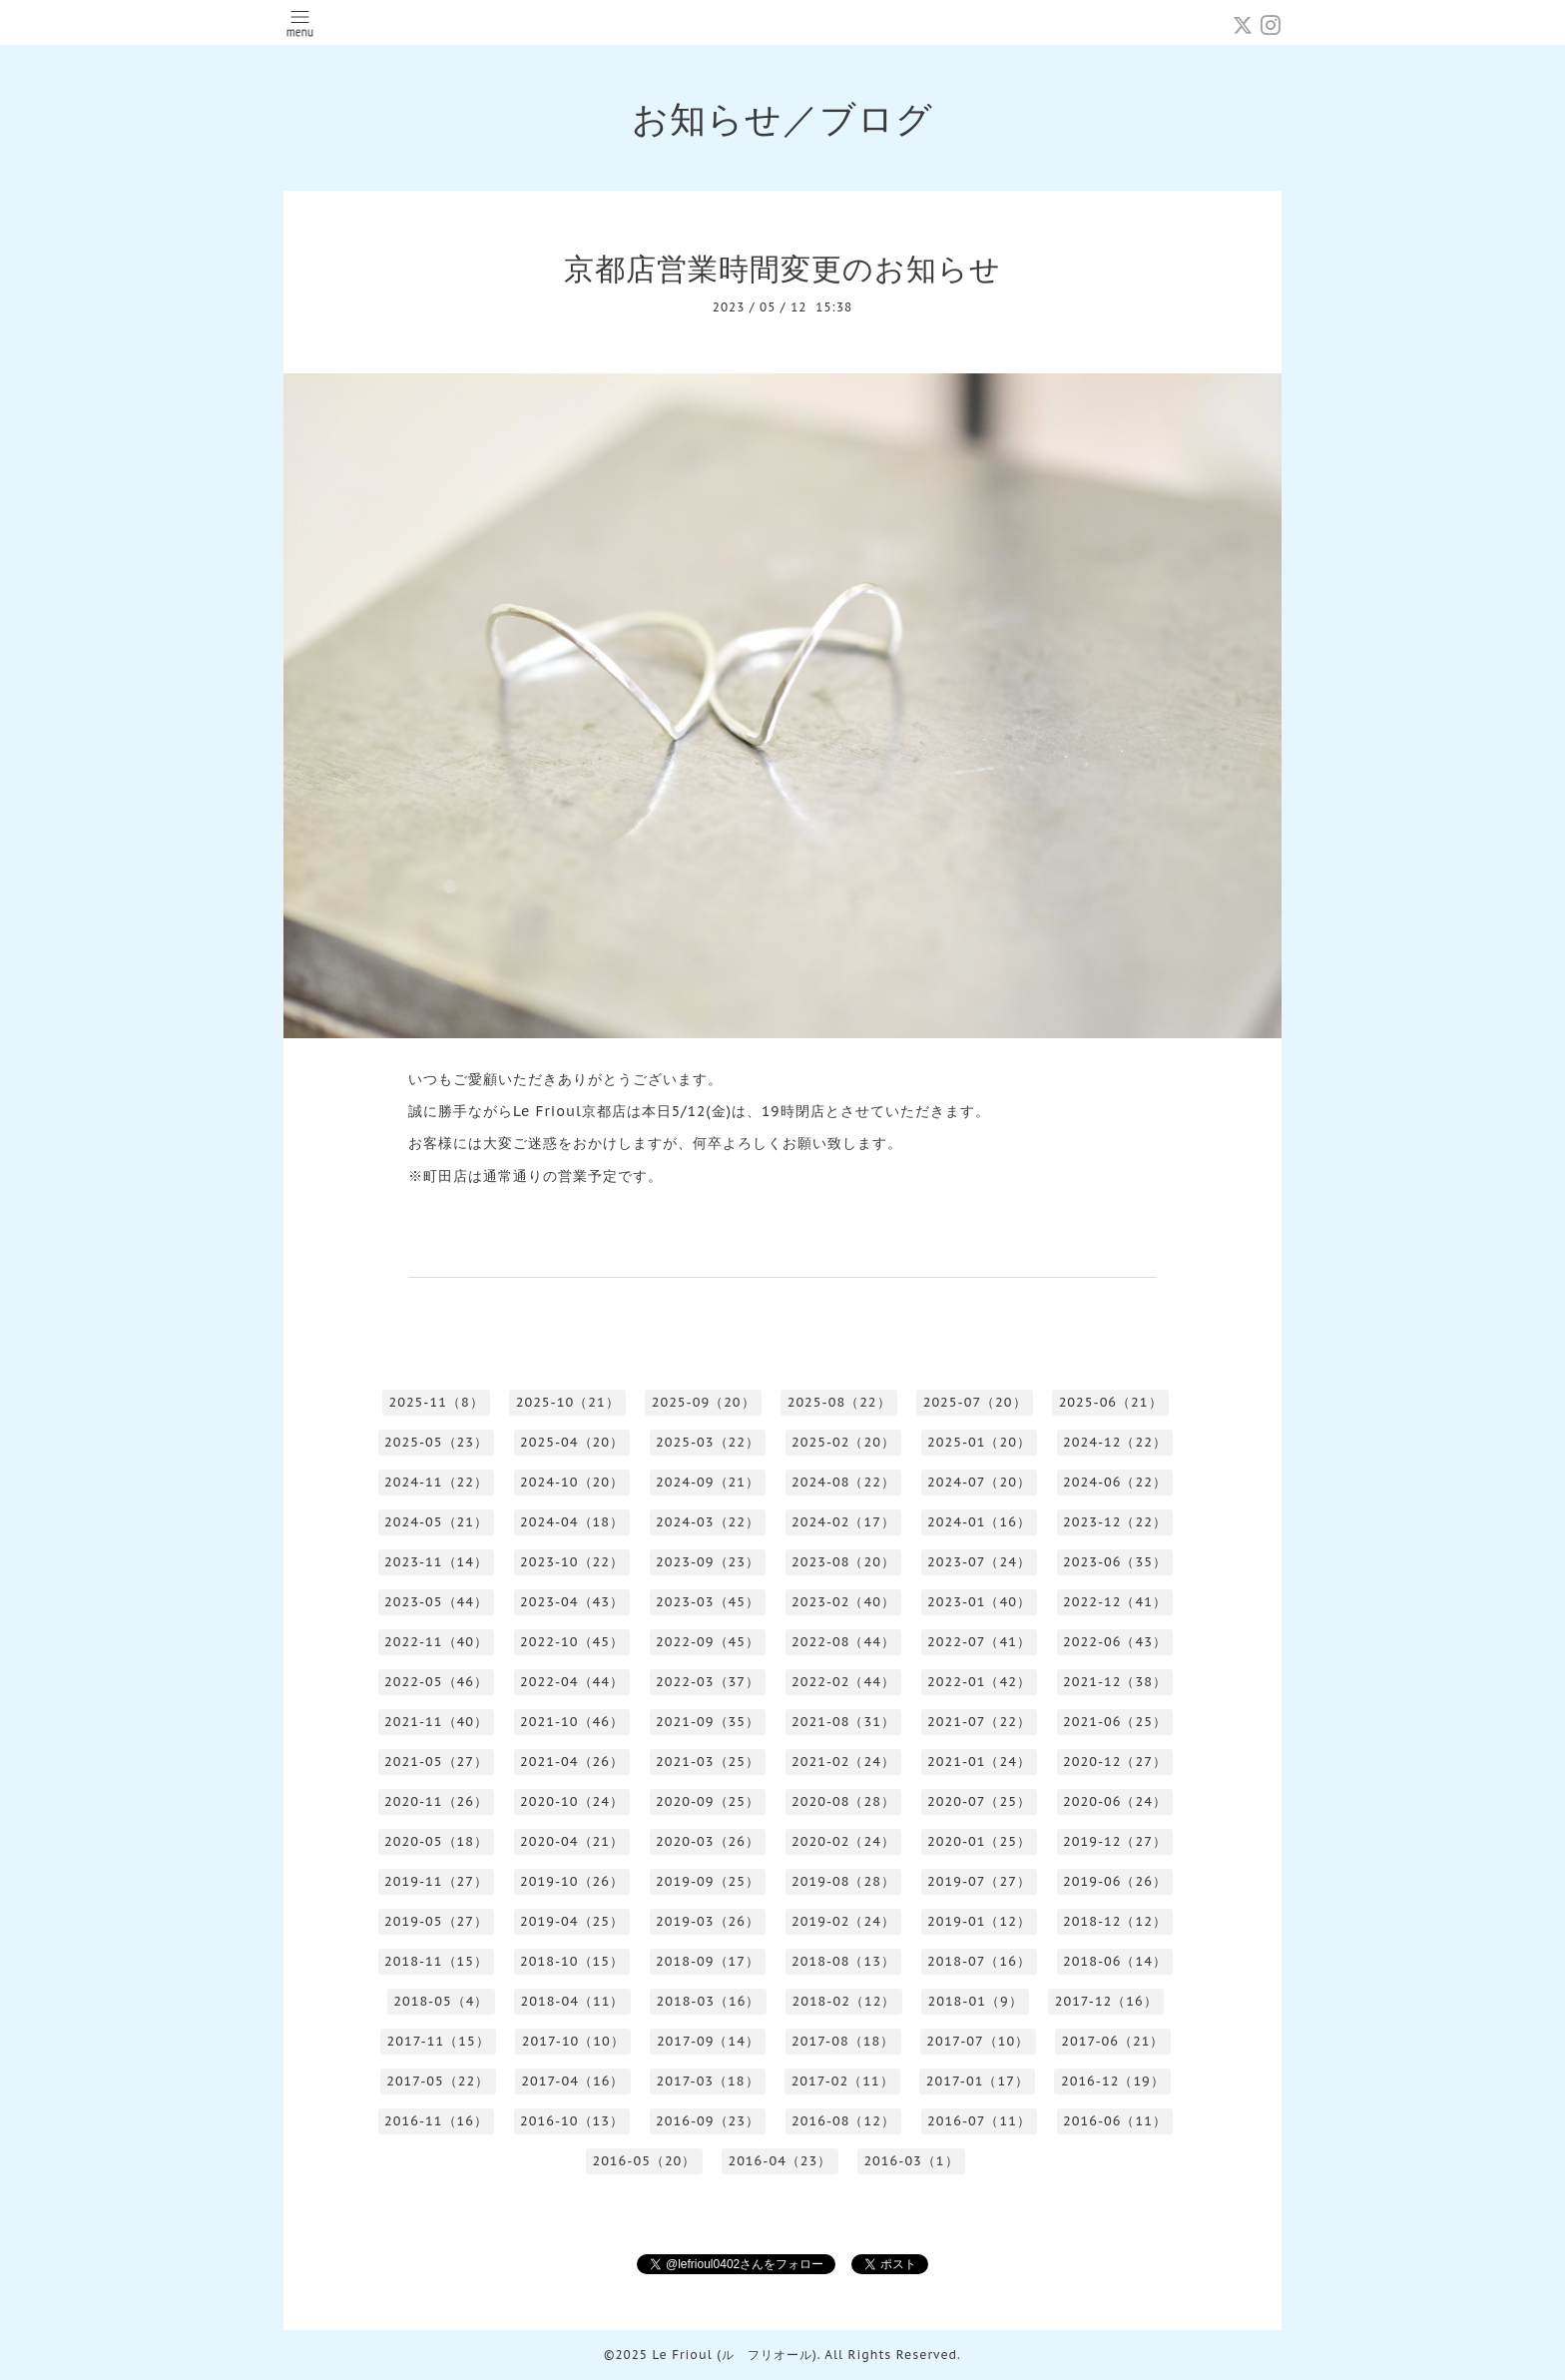 The width and height of the screenshot is (1565, 2380). I want to click on 2024-03（22）, so click(708, 1521).